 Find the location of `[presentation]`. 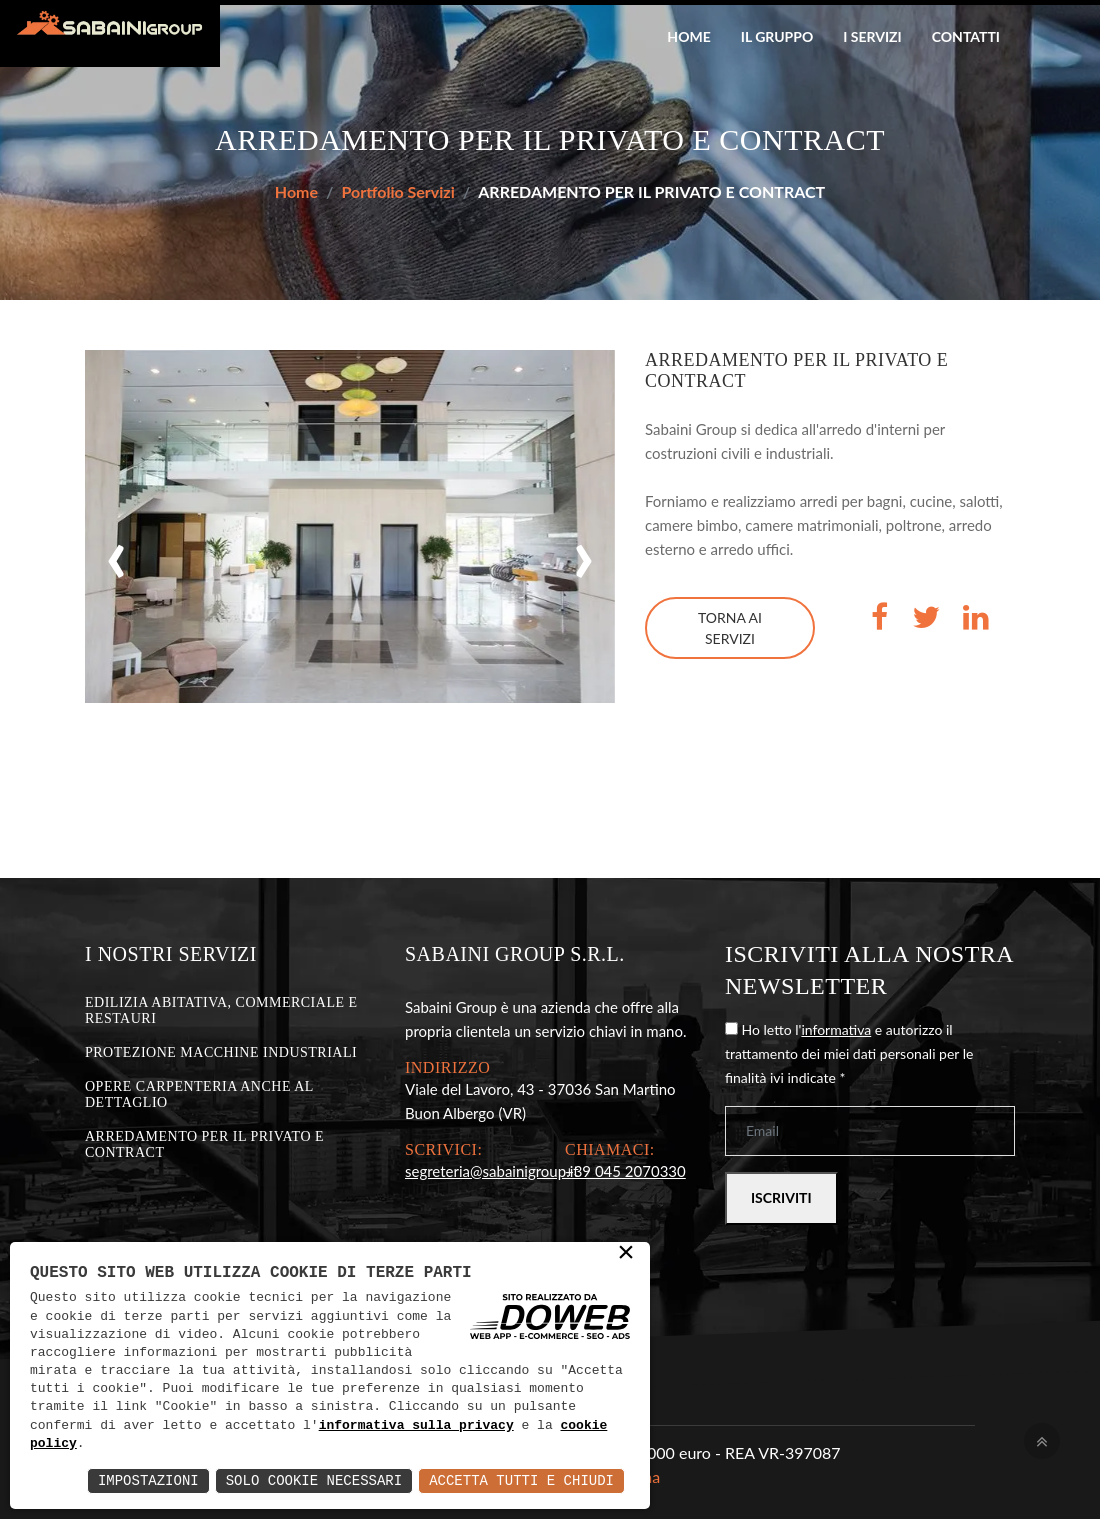

[presentation] is located at coordinates (116, 552).